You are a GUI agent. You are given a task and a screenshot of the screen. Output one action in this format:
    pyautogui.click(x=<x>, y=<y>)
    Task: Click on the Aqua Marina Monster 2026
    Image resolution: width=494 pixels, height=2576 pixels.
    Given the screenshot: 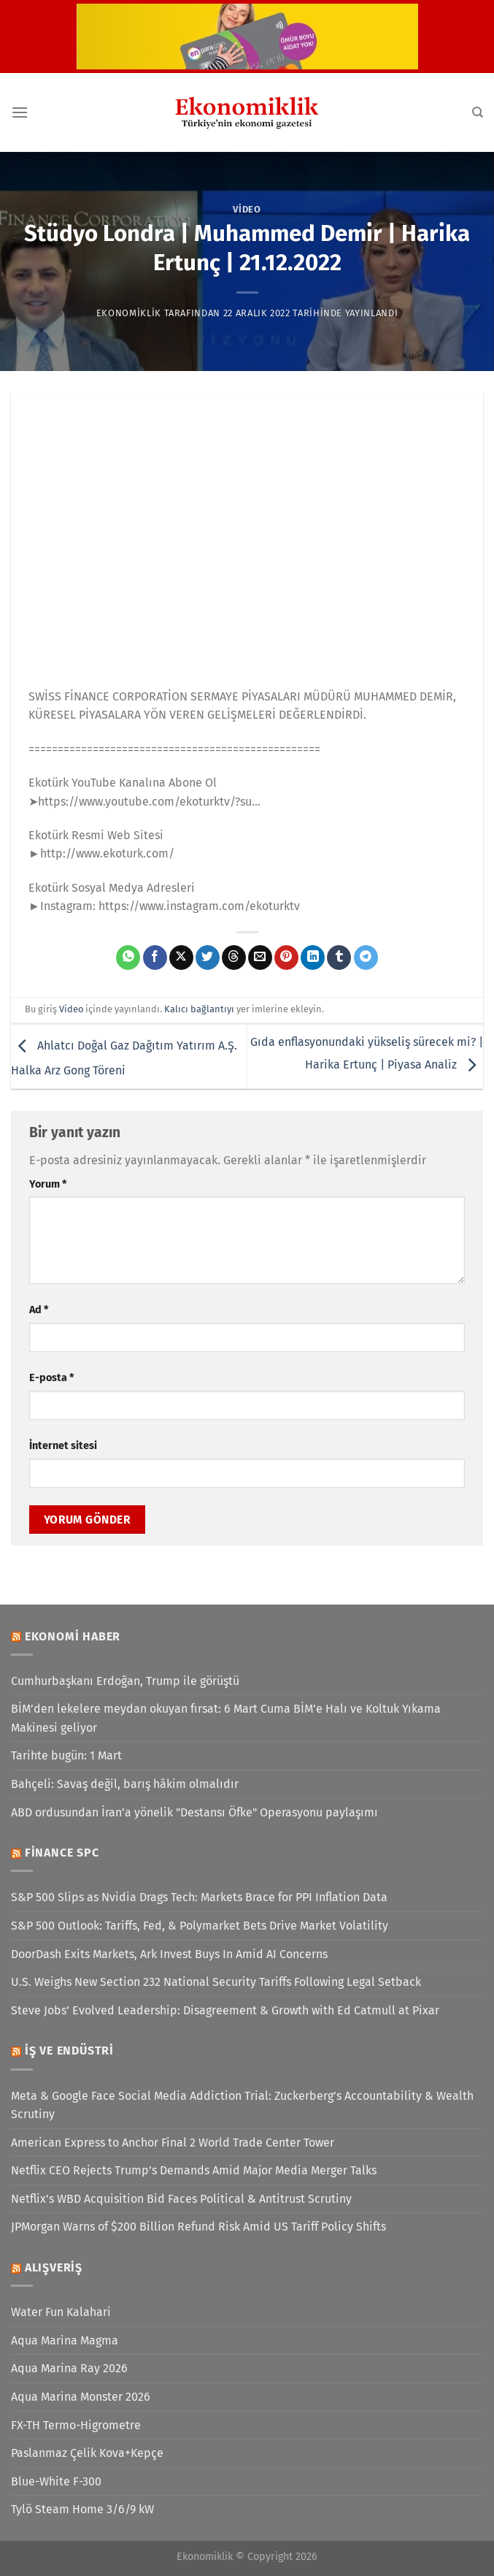 What is the action you would take?
    pyautogui.click(x=80, y=2397)
    